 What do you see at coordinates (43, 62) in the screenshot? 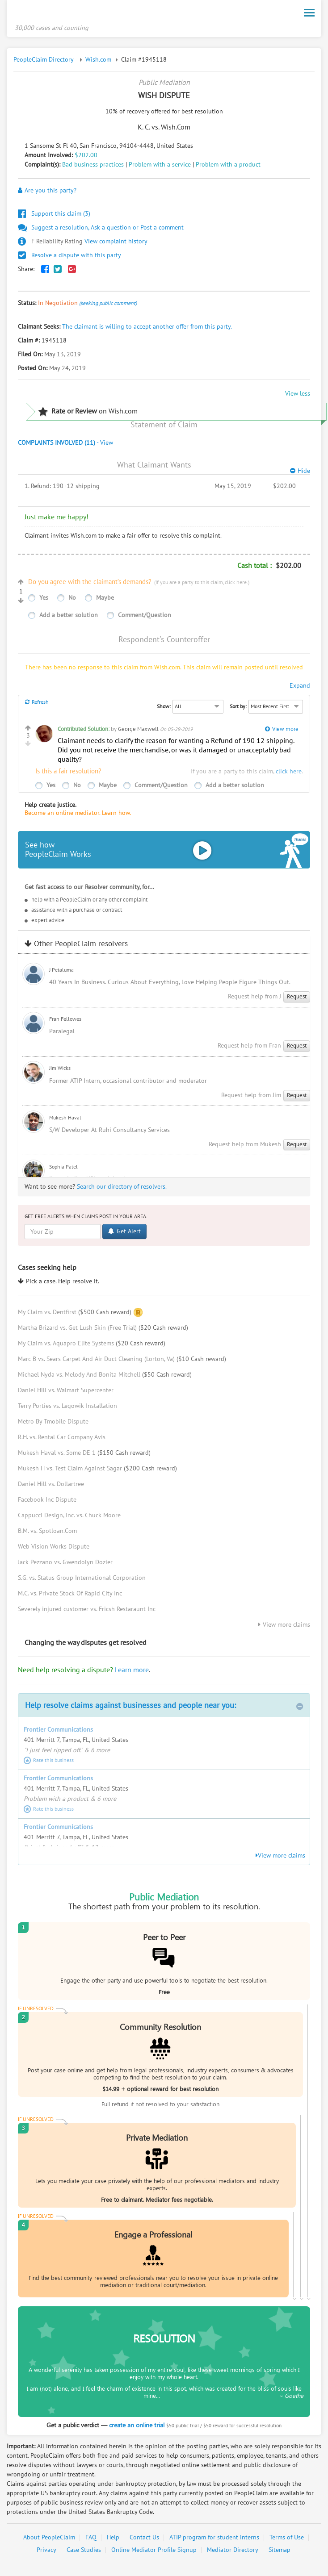
I see `PeopleClaim Directory` at bounding box center [43, 62].